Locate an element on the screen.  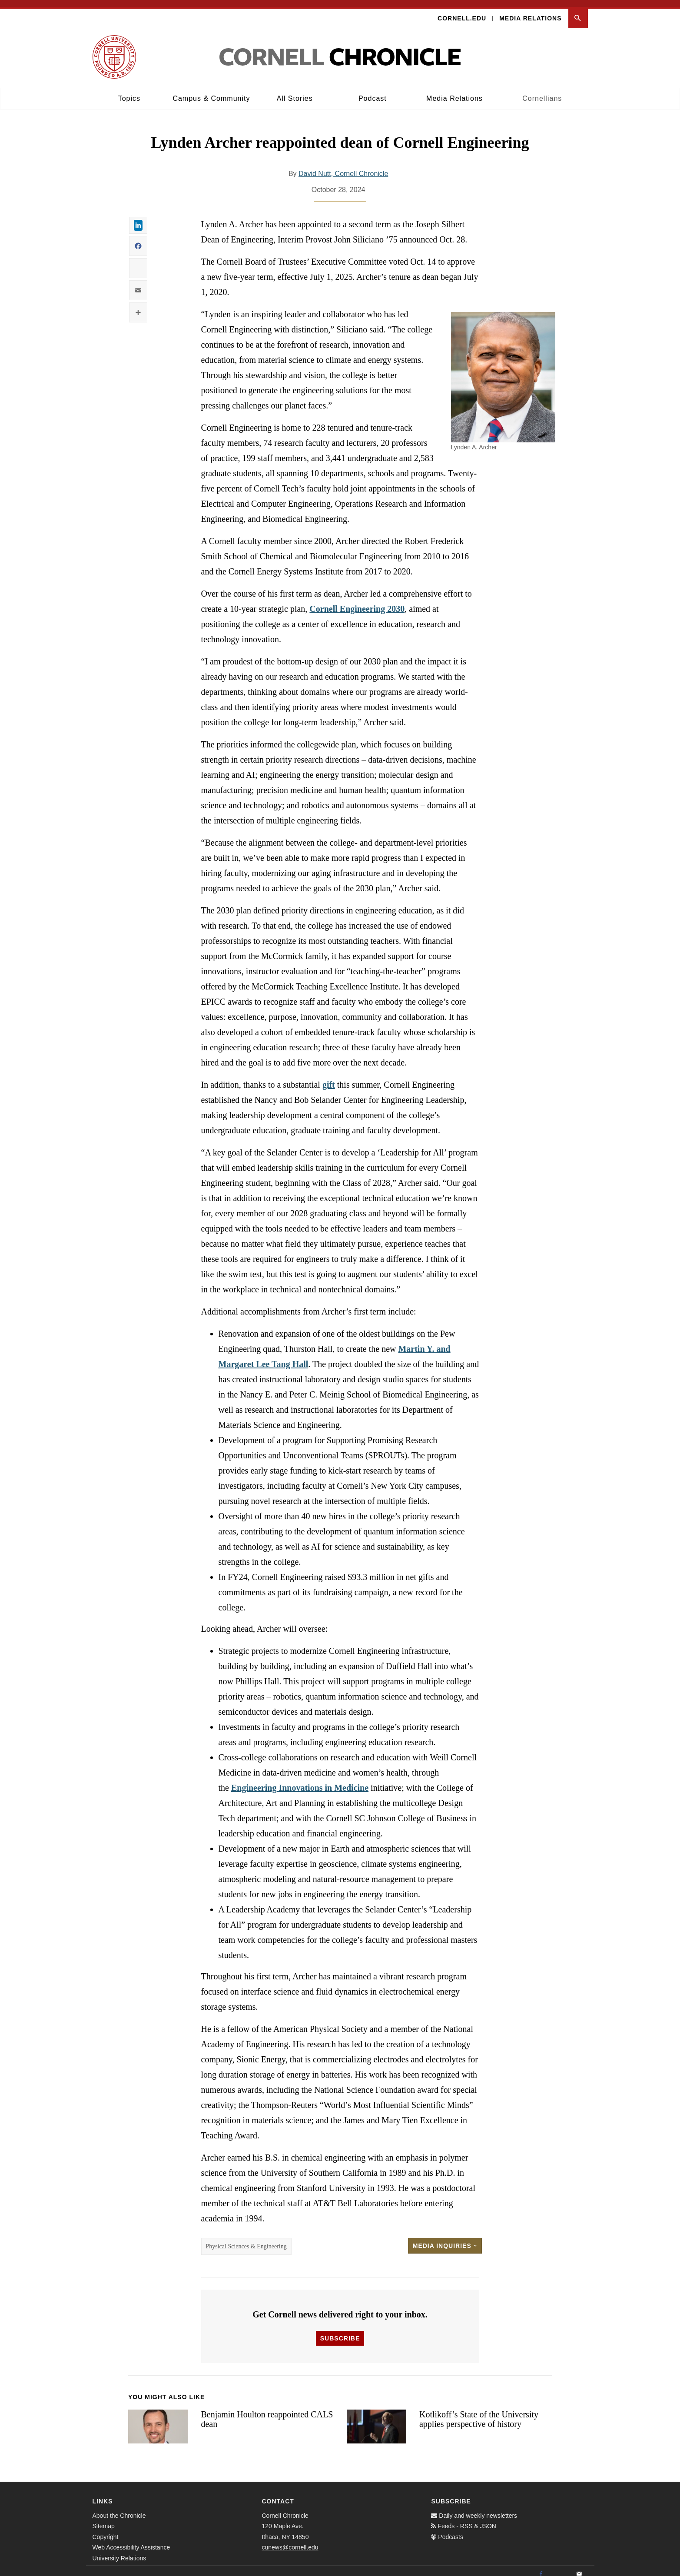
cunews@cornell.edu is located at coordinates (290, 2540).